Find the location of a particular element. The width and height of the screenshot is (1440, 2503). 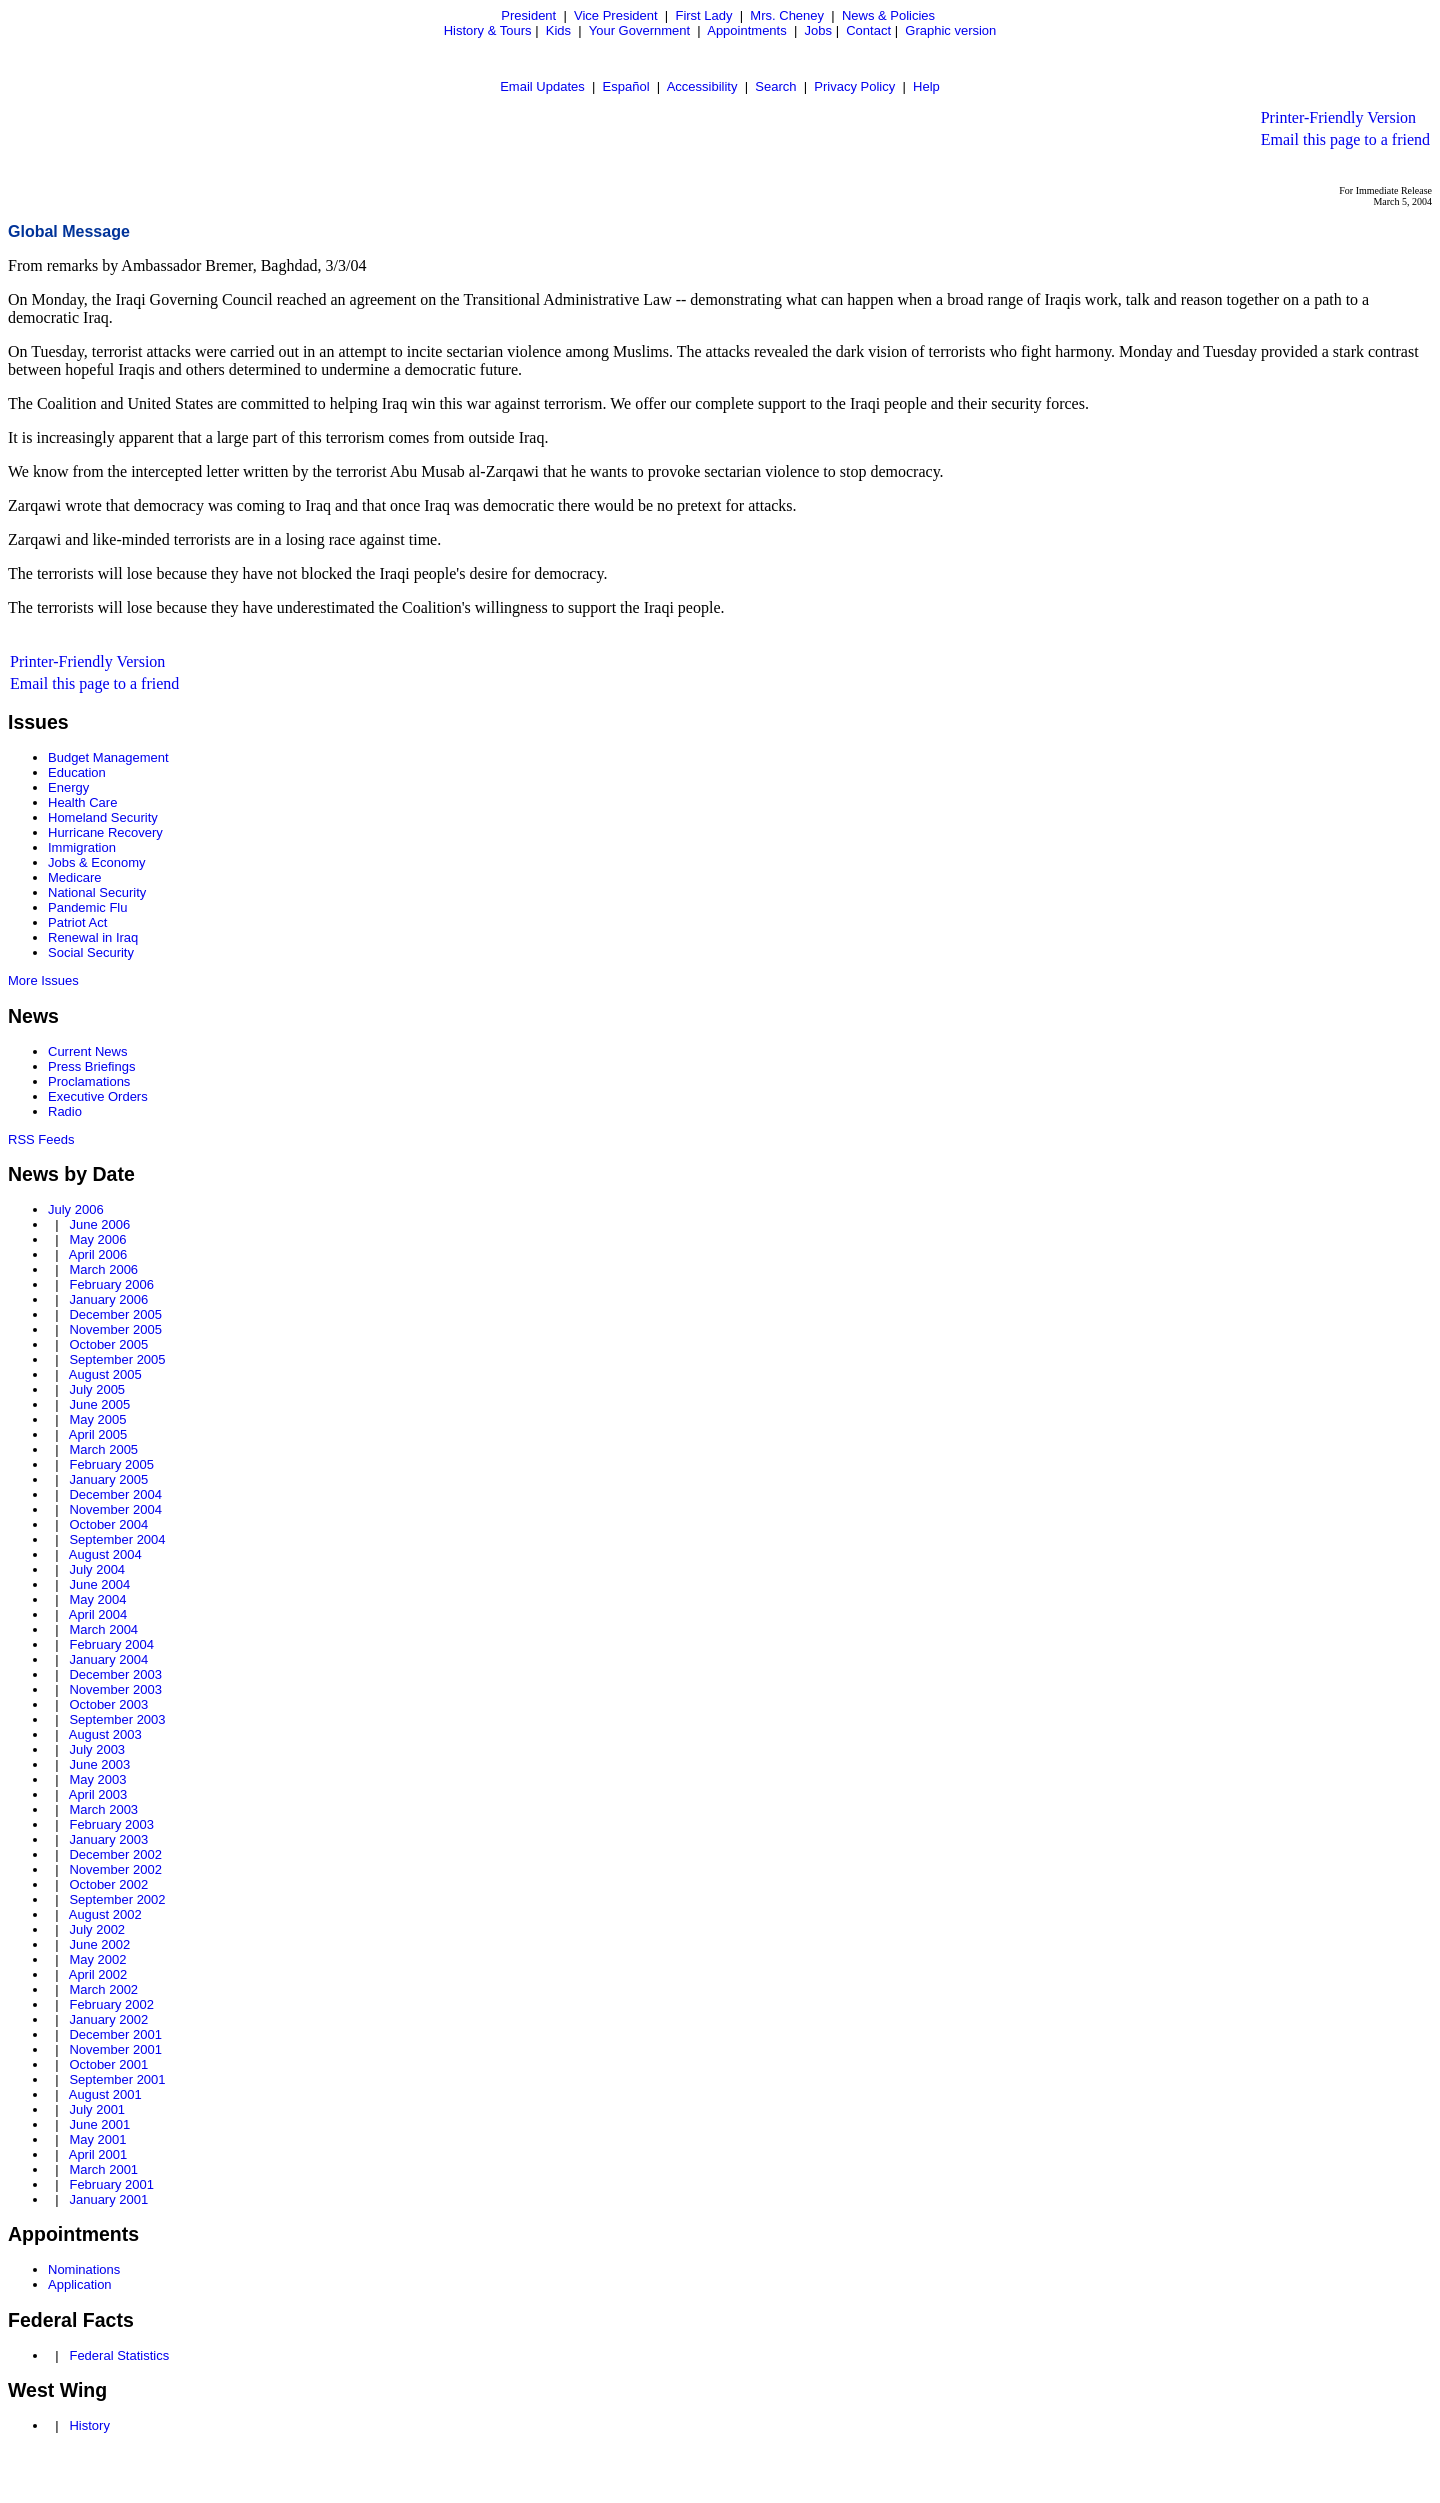

Kids is located at coordinates (558, 30).